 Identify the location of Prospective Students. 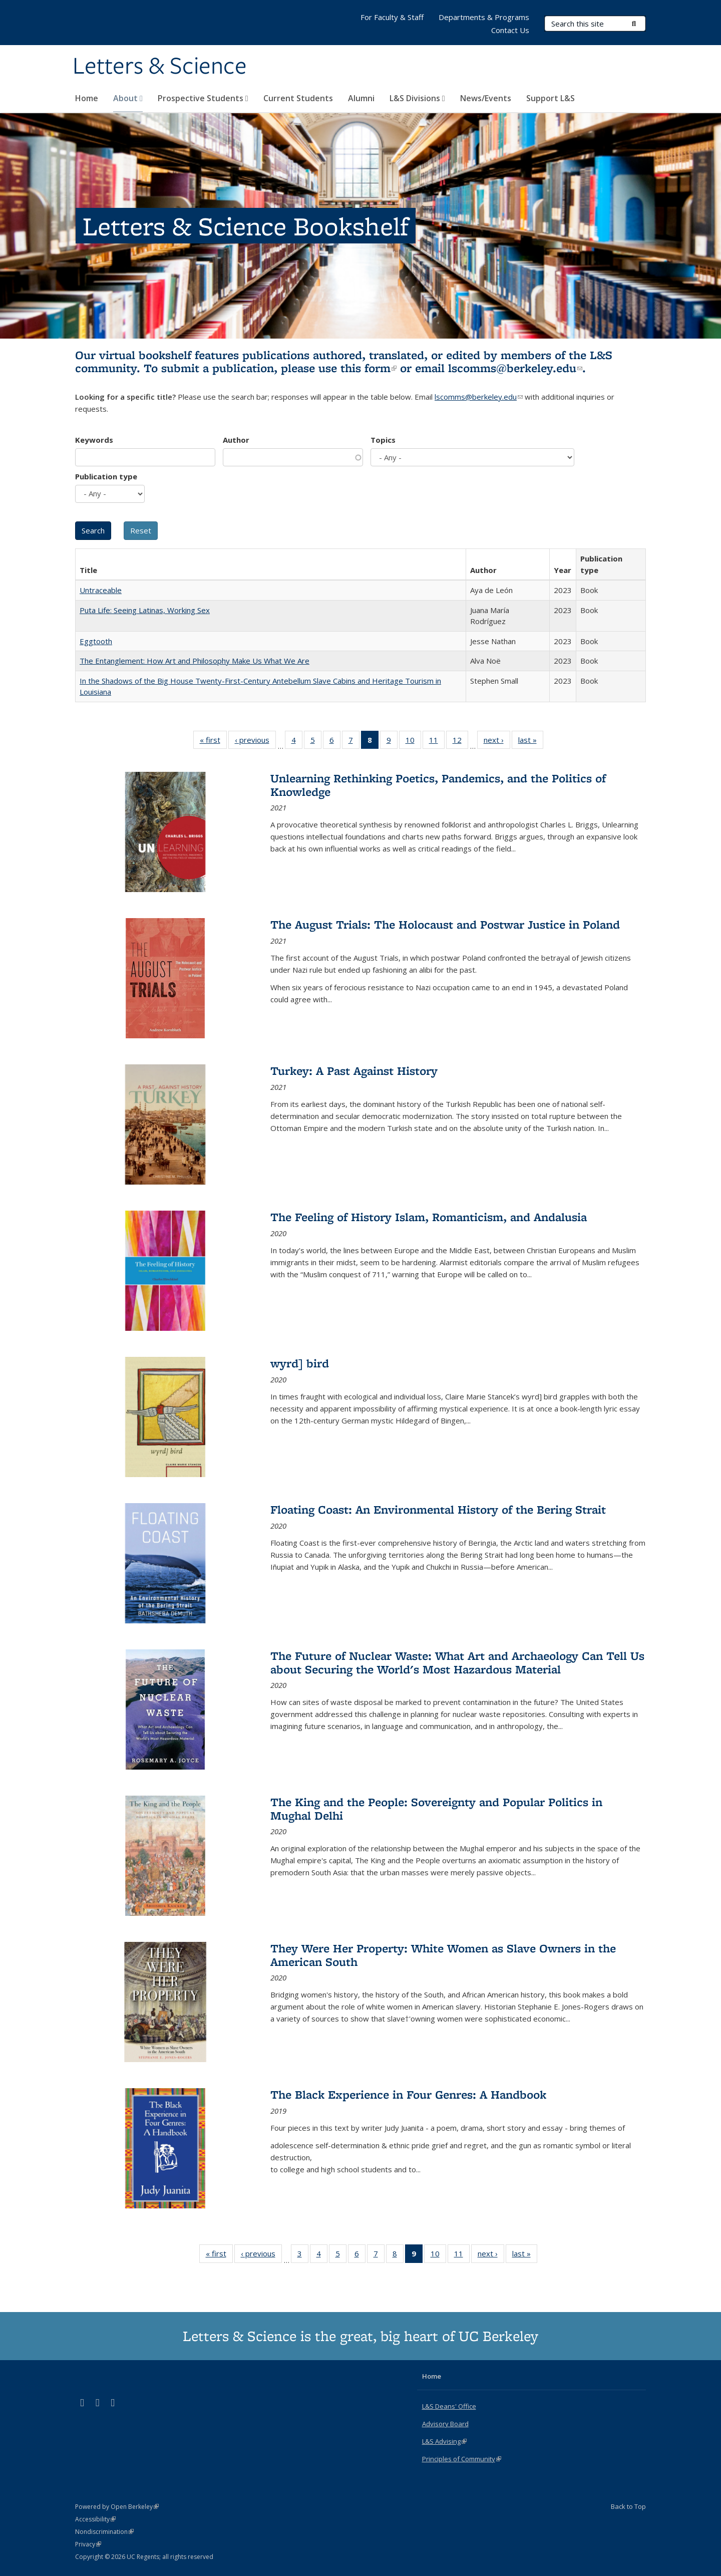
(203, 98).